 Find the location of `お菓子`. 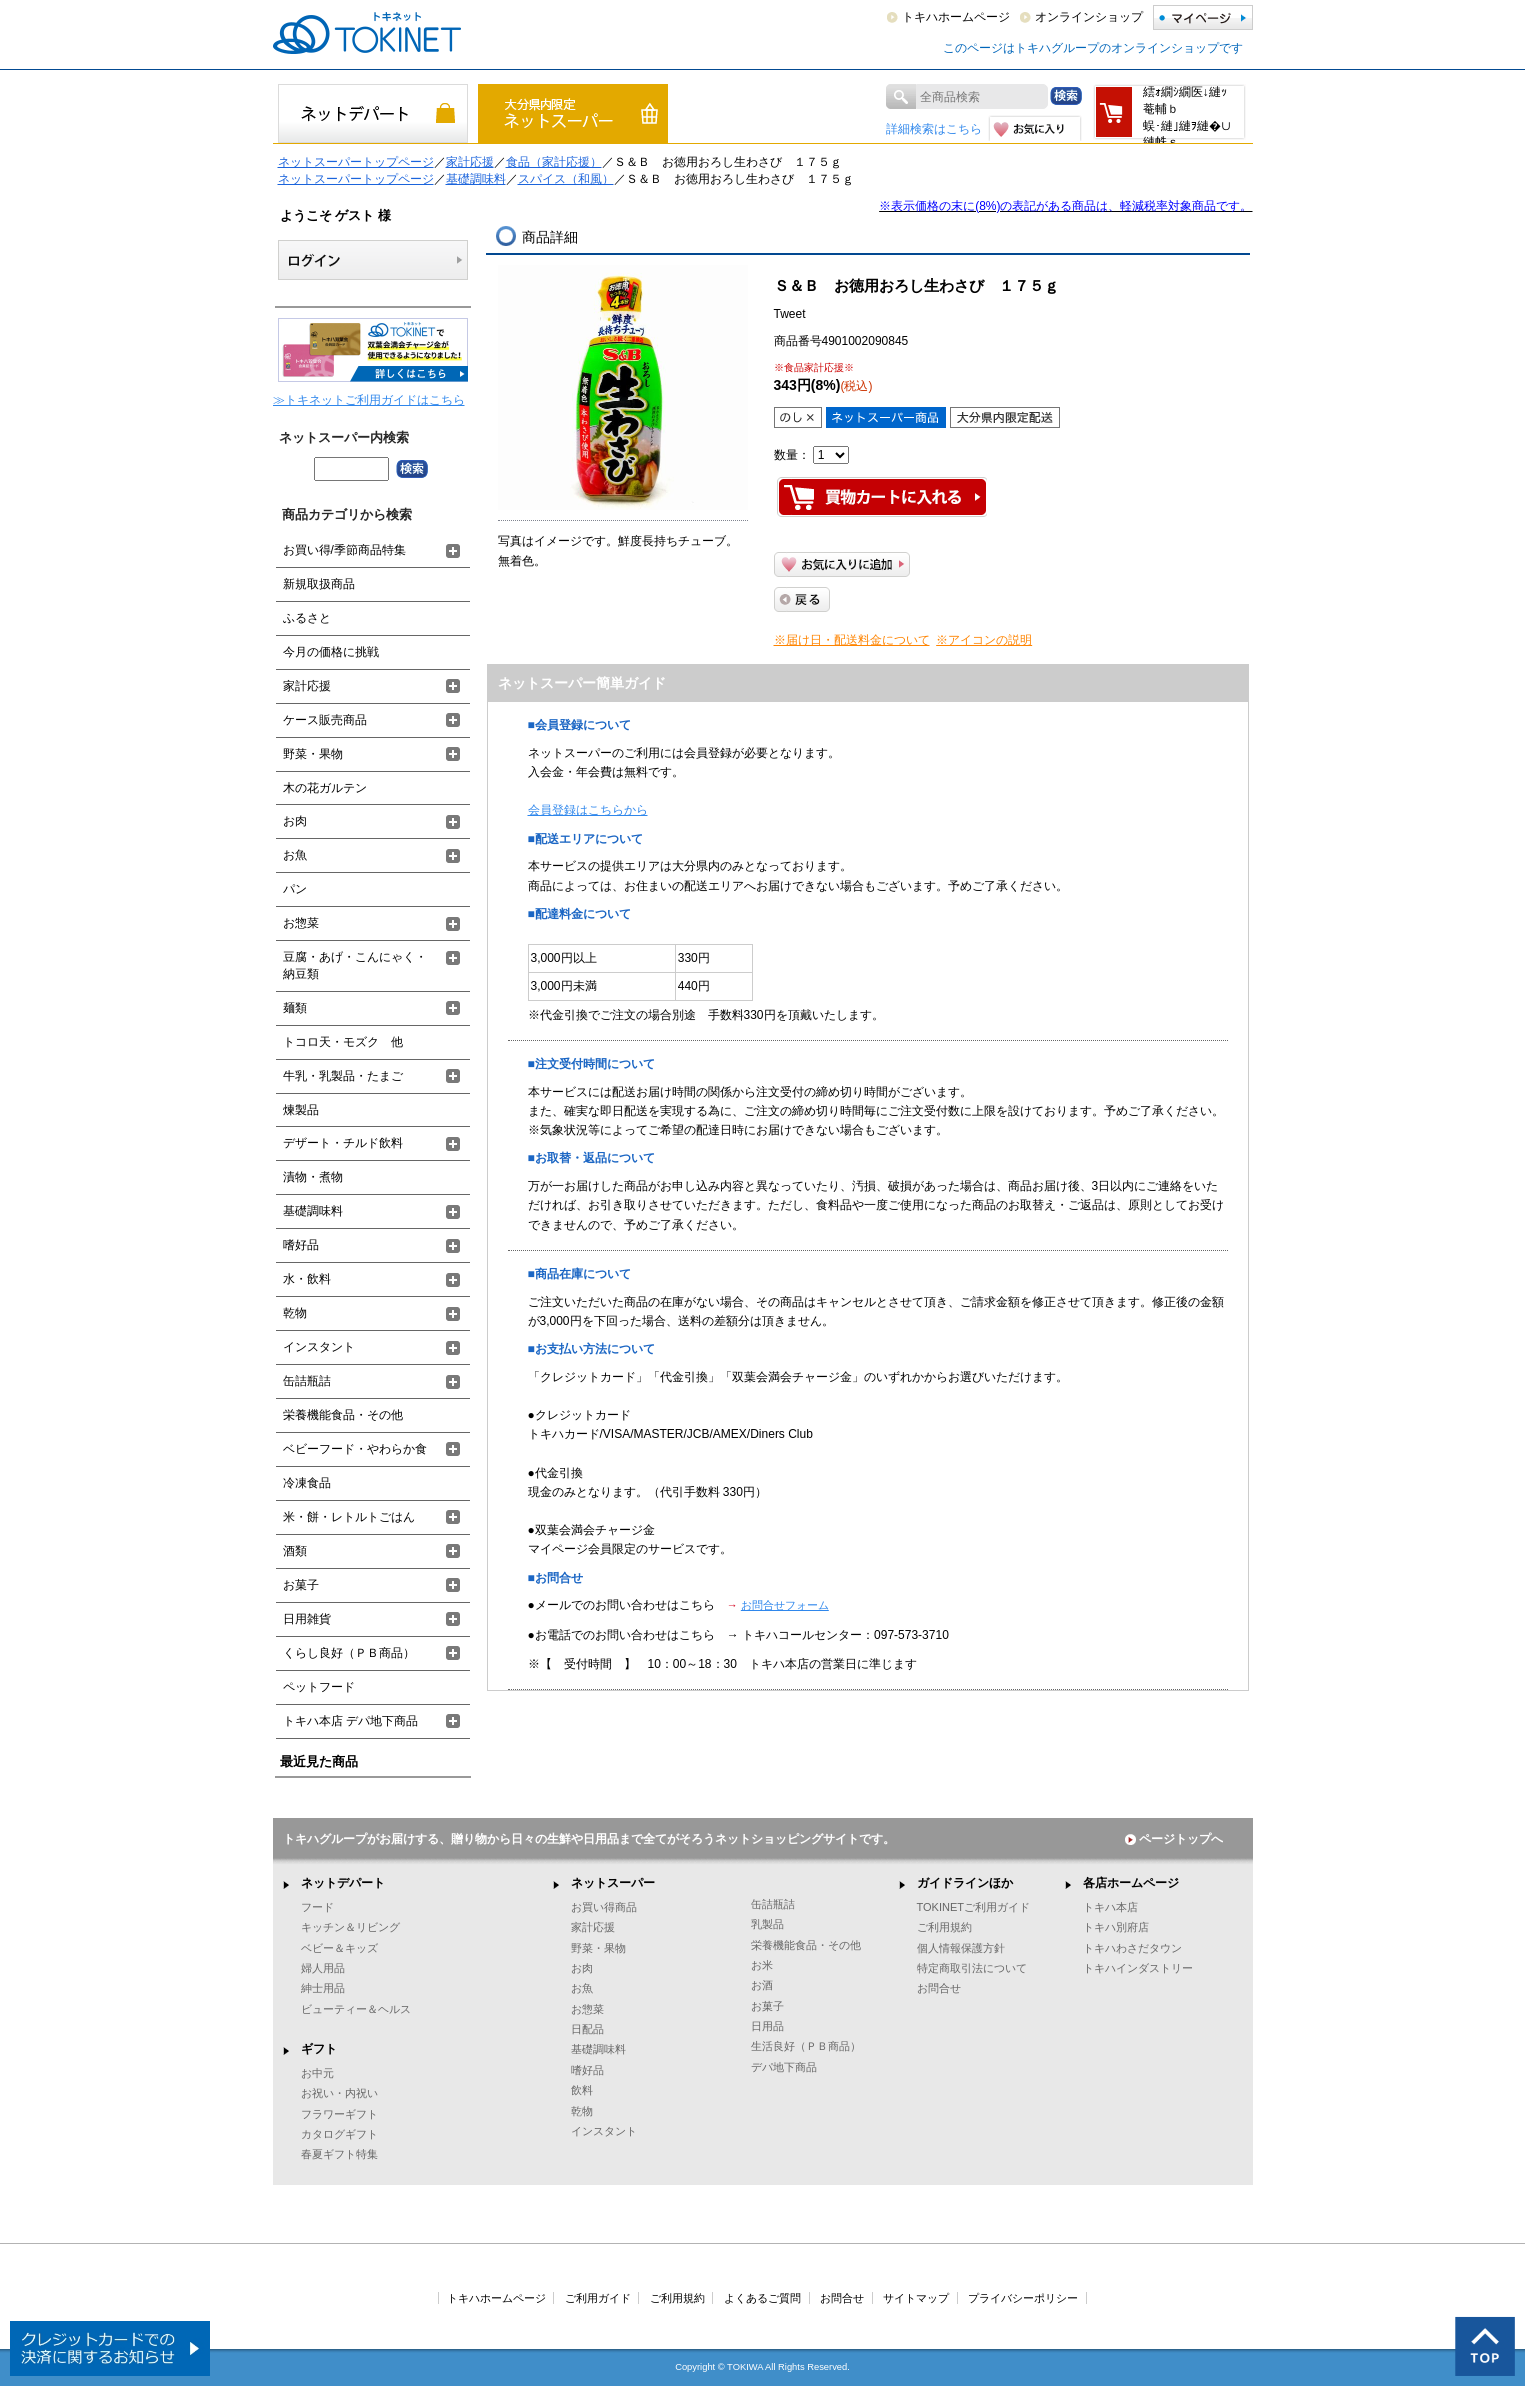

お菓子 is located at coordinates (301, 1585).